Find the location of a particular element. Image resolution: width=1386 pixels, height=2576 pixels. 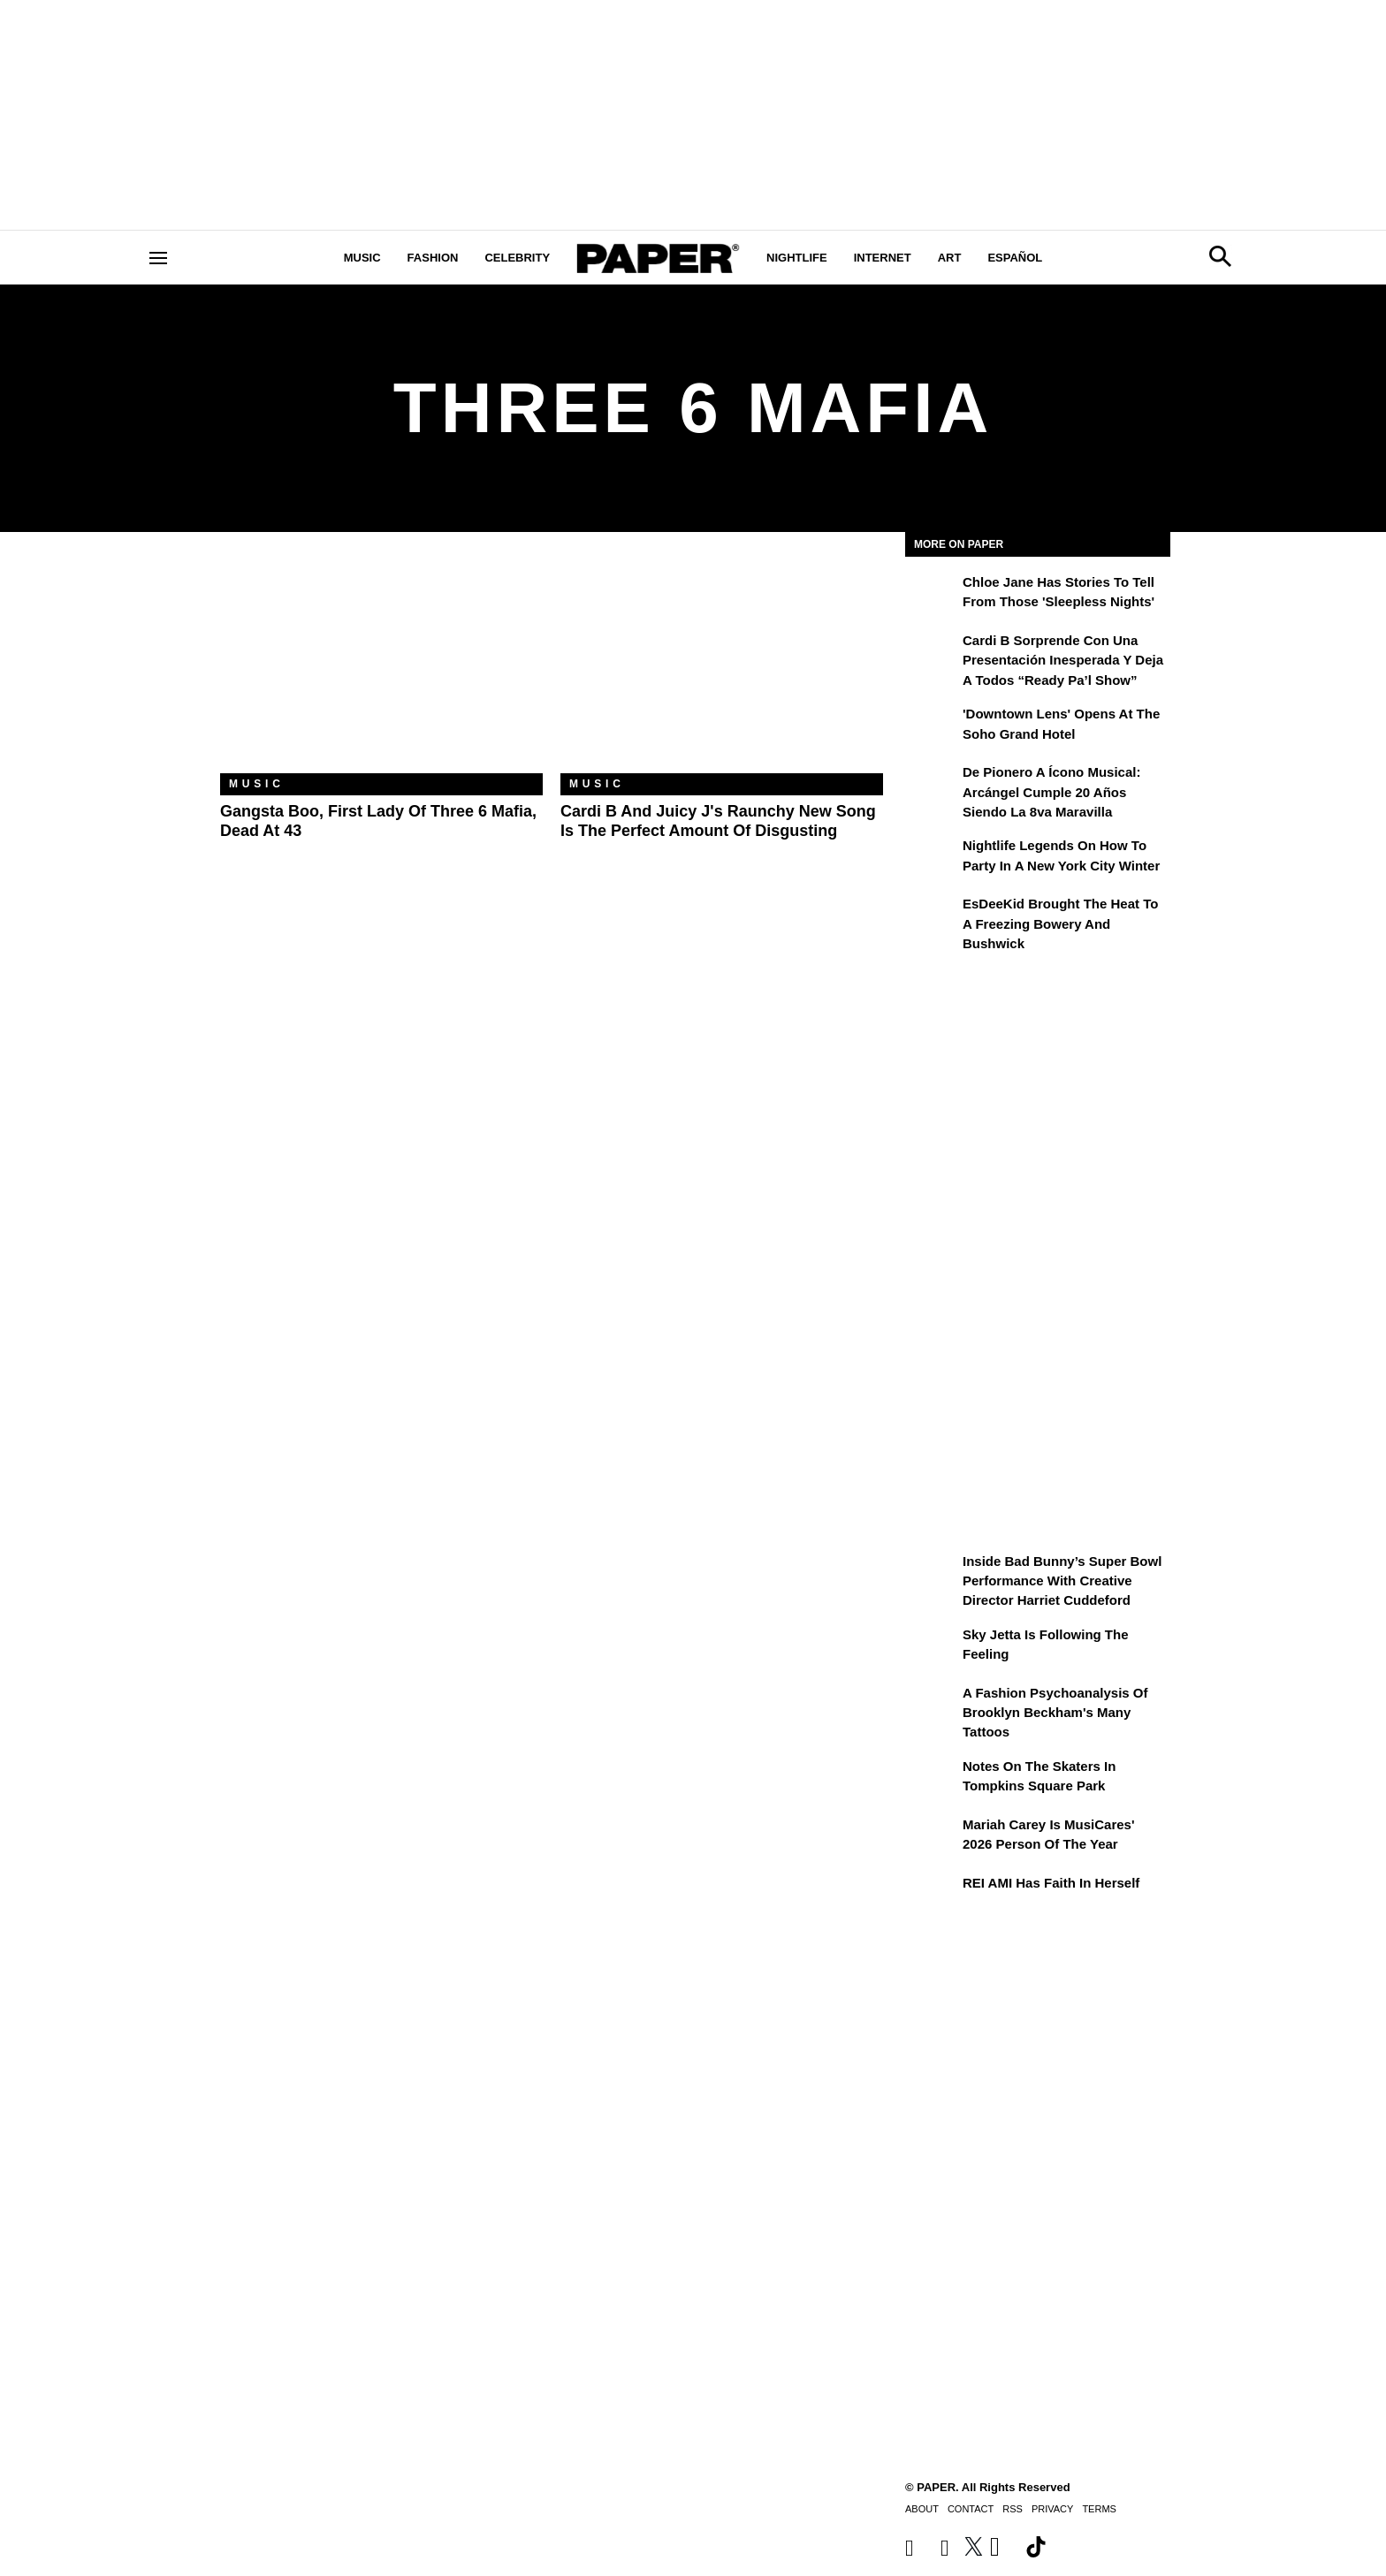

[EsDeeKid Brought the Heat to a Freezing Bowery and Bushwick] is located at coordinates (932, 916).